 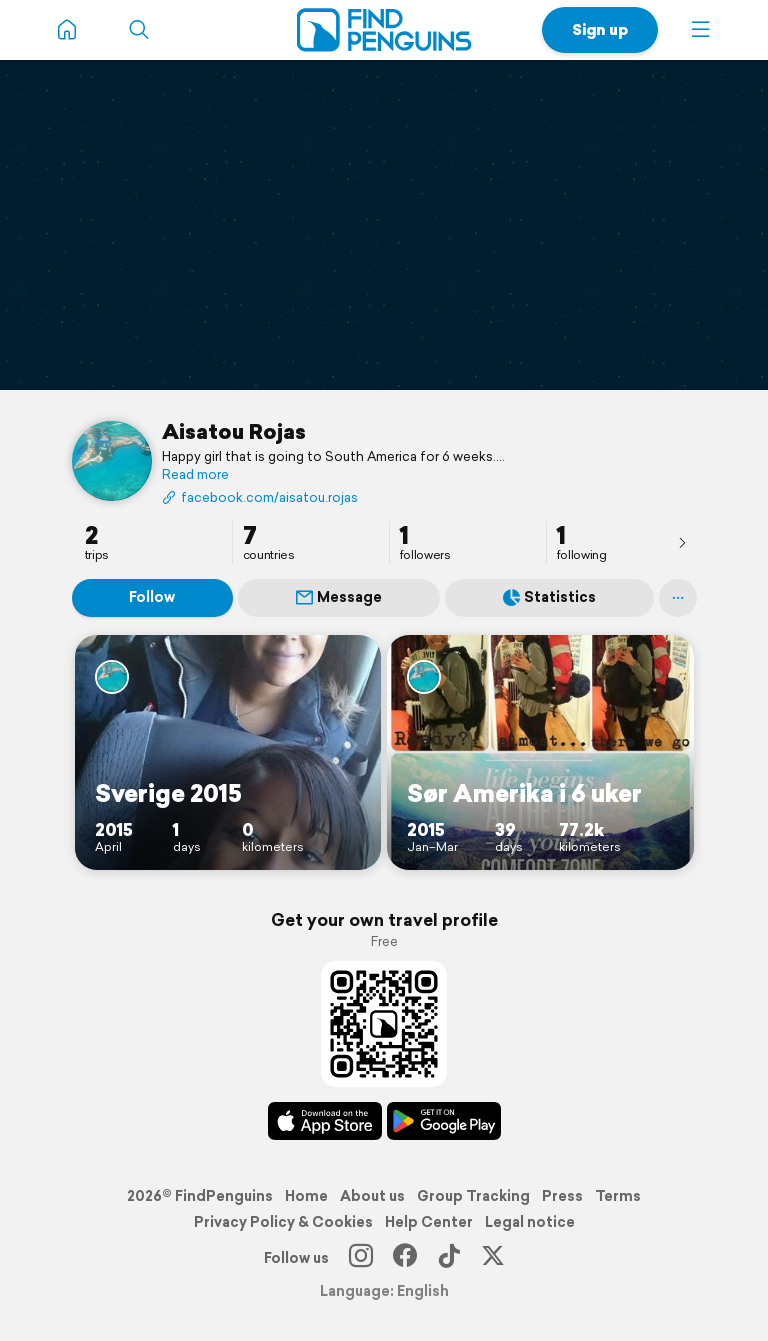 I want to click on [Facebook], so click(x=405, y=1258).